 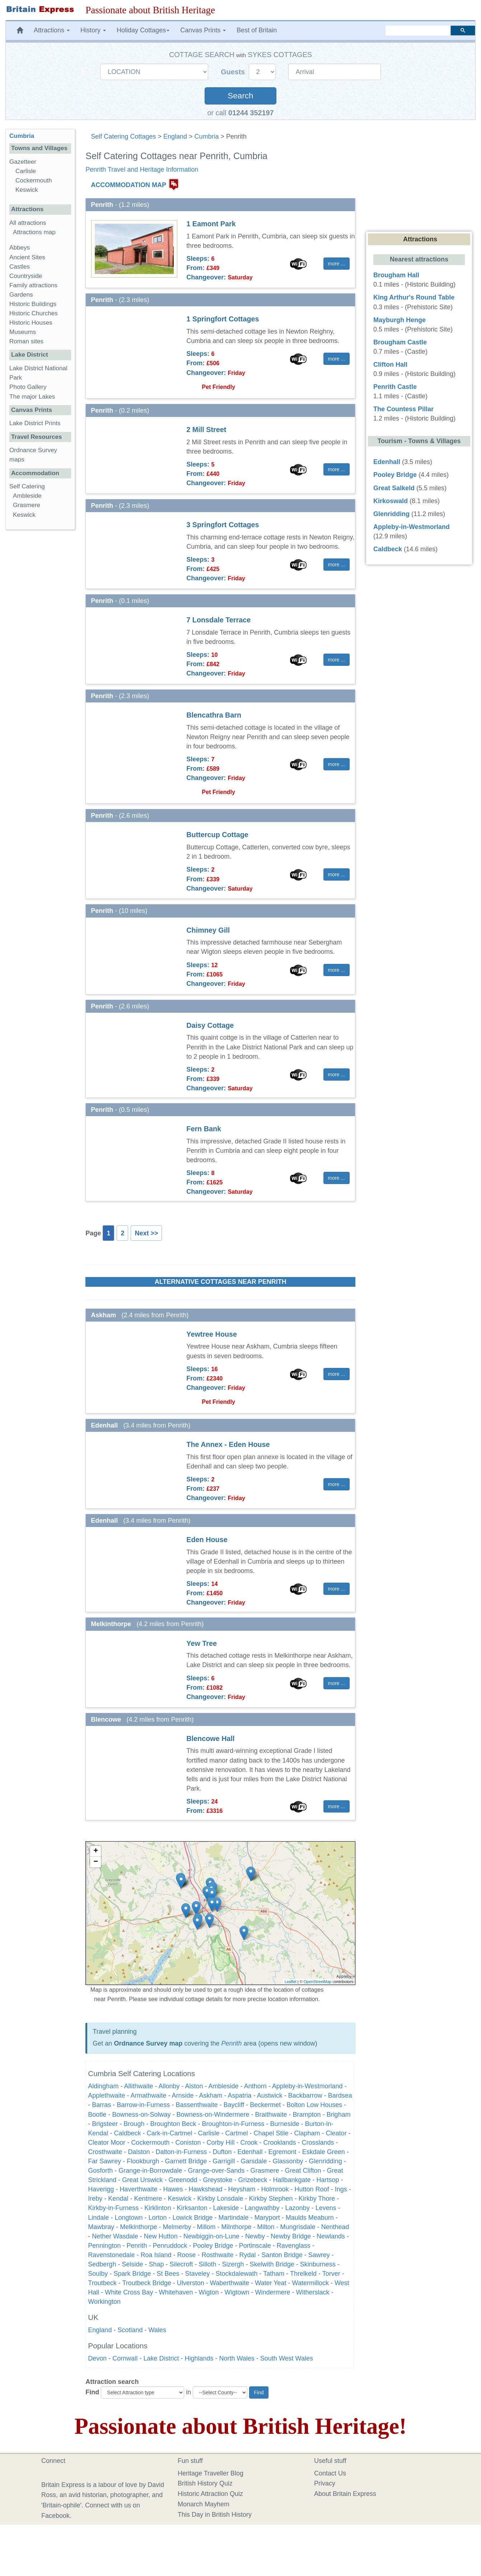 I want to click on Pennington, so click(x=104, y=2245).